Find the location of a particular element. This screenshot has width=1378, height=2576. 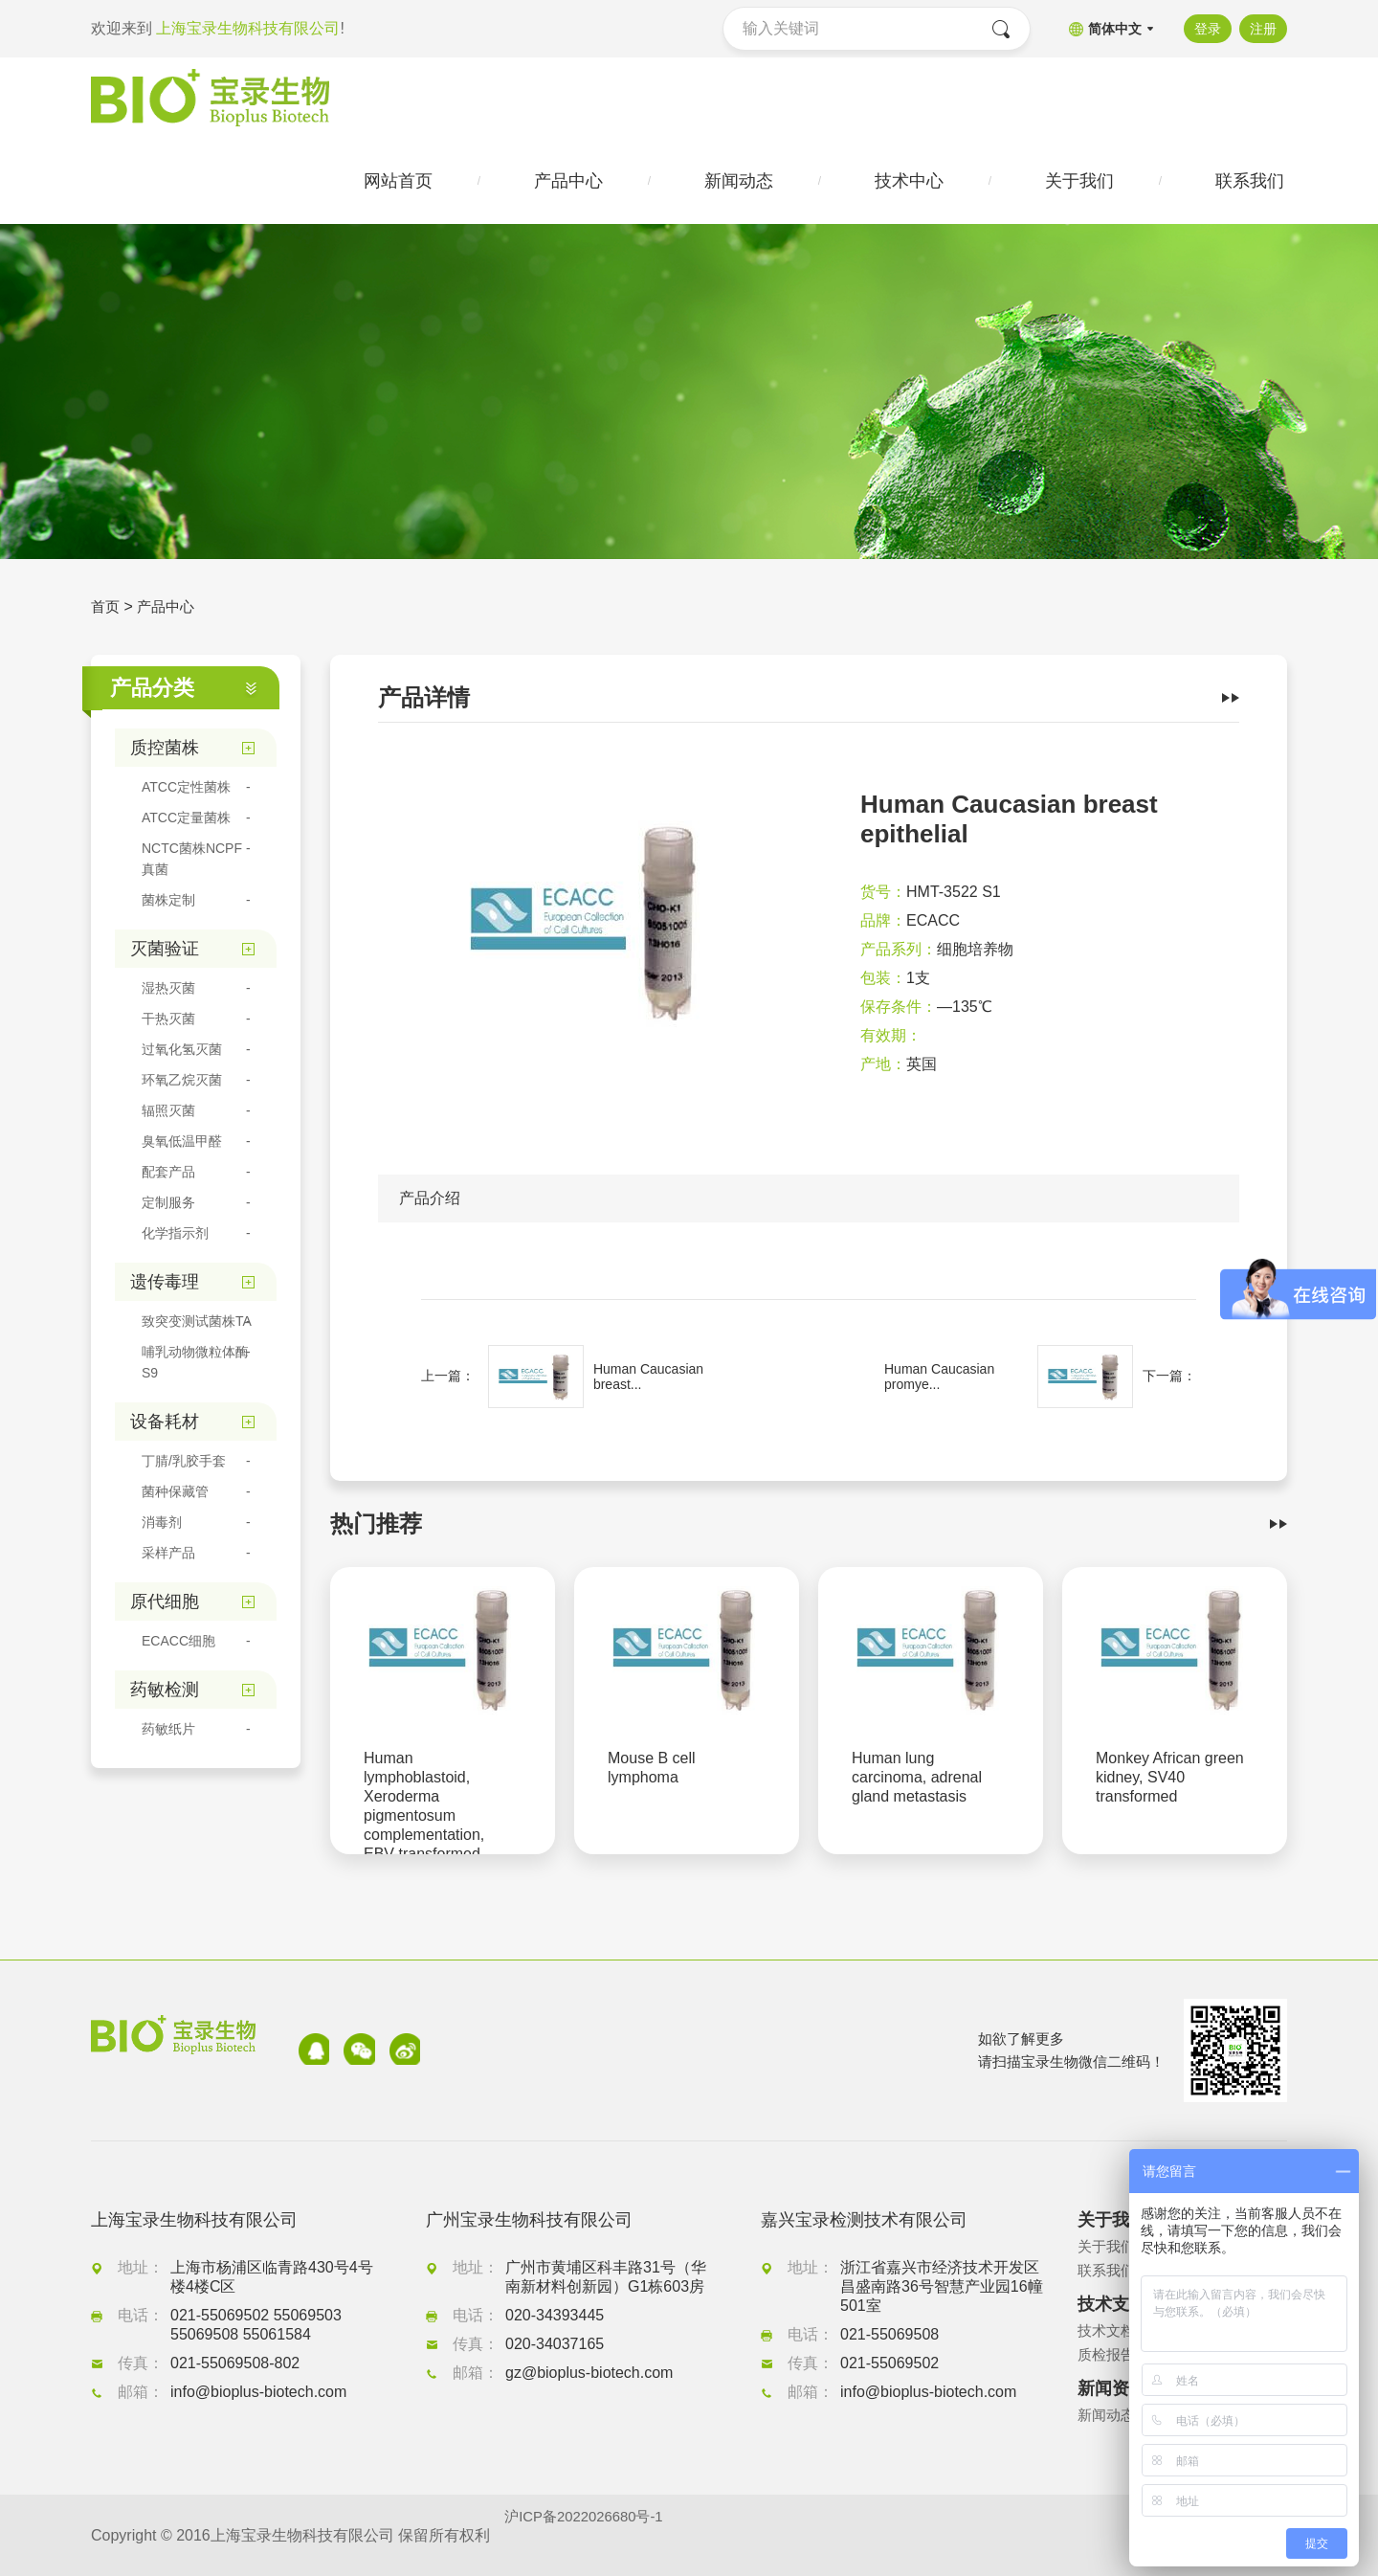

关于我们 is located at coordinates (1108, 2247).